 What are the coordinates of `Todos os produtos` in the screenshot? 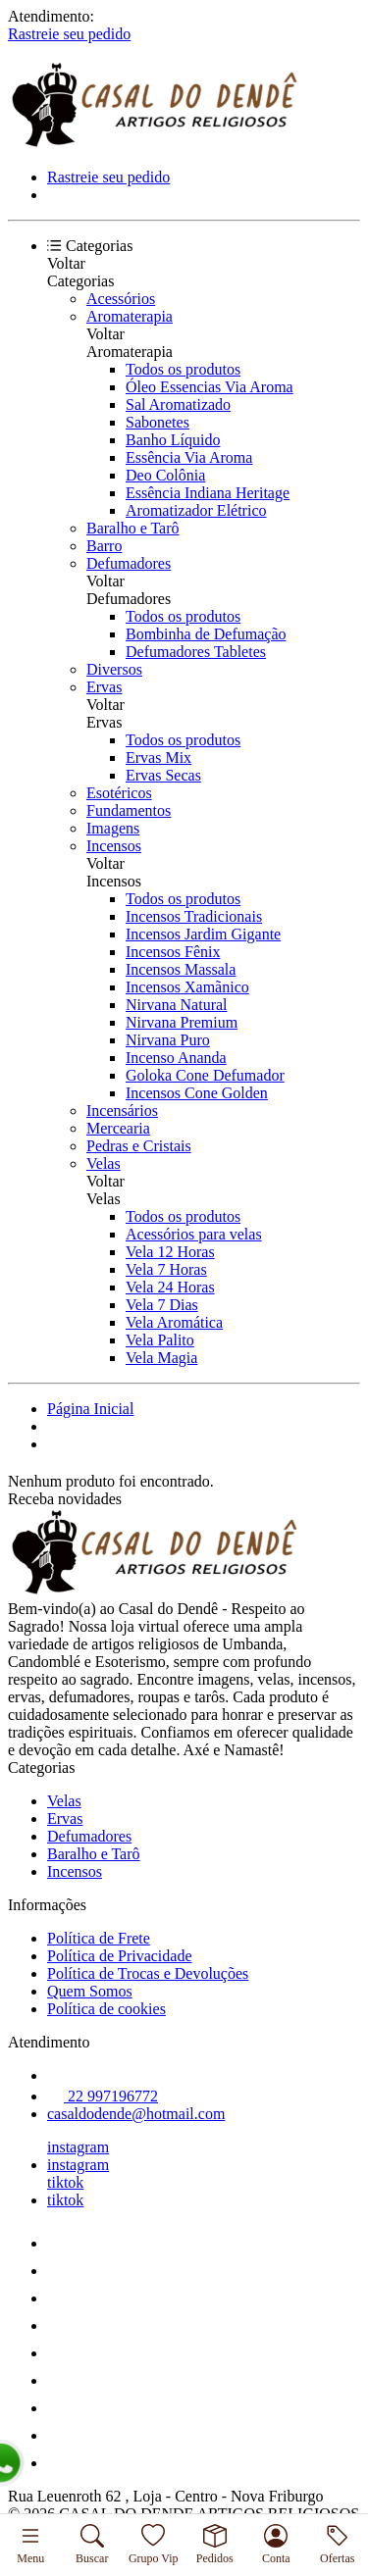 It's located at (183, 369).